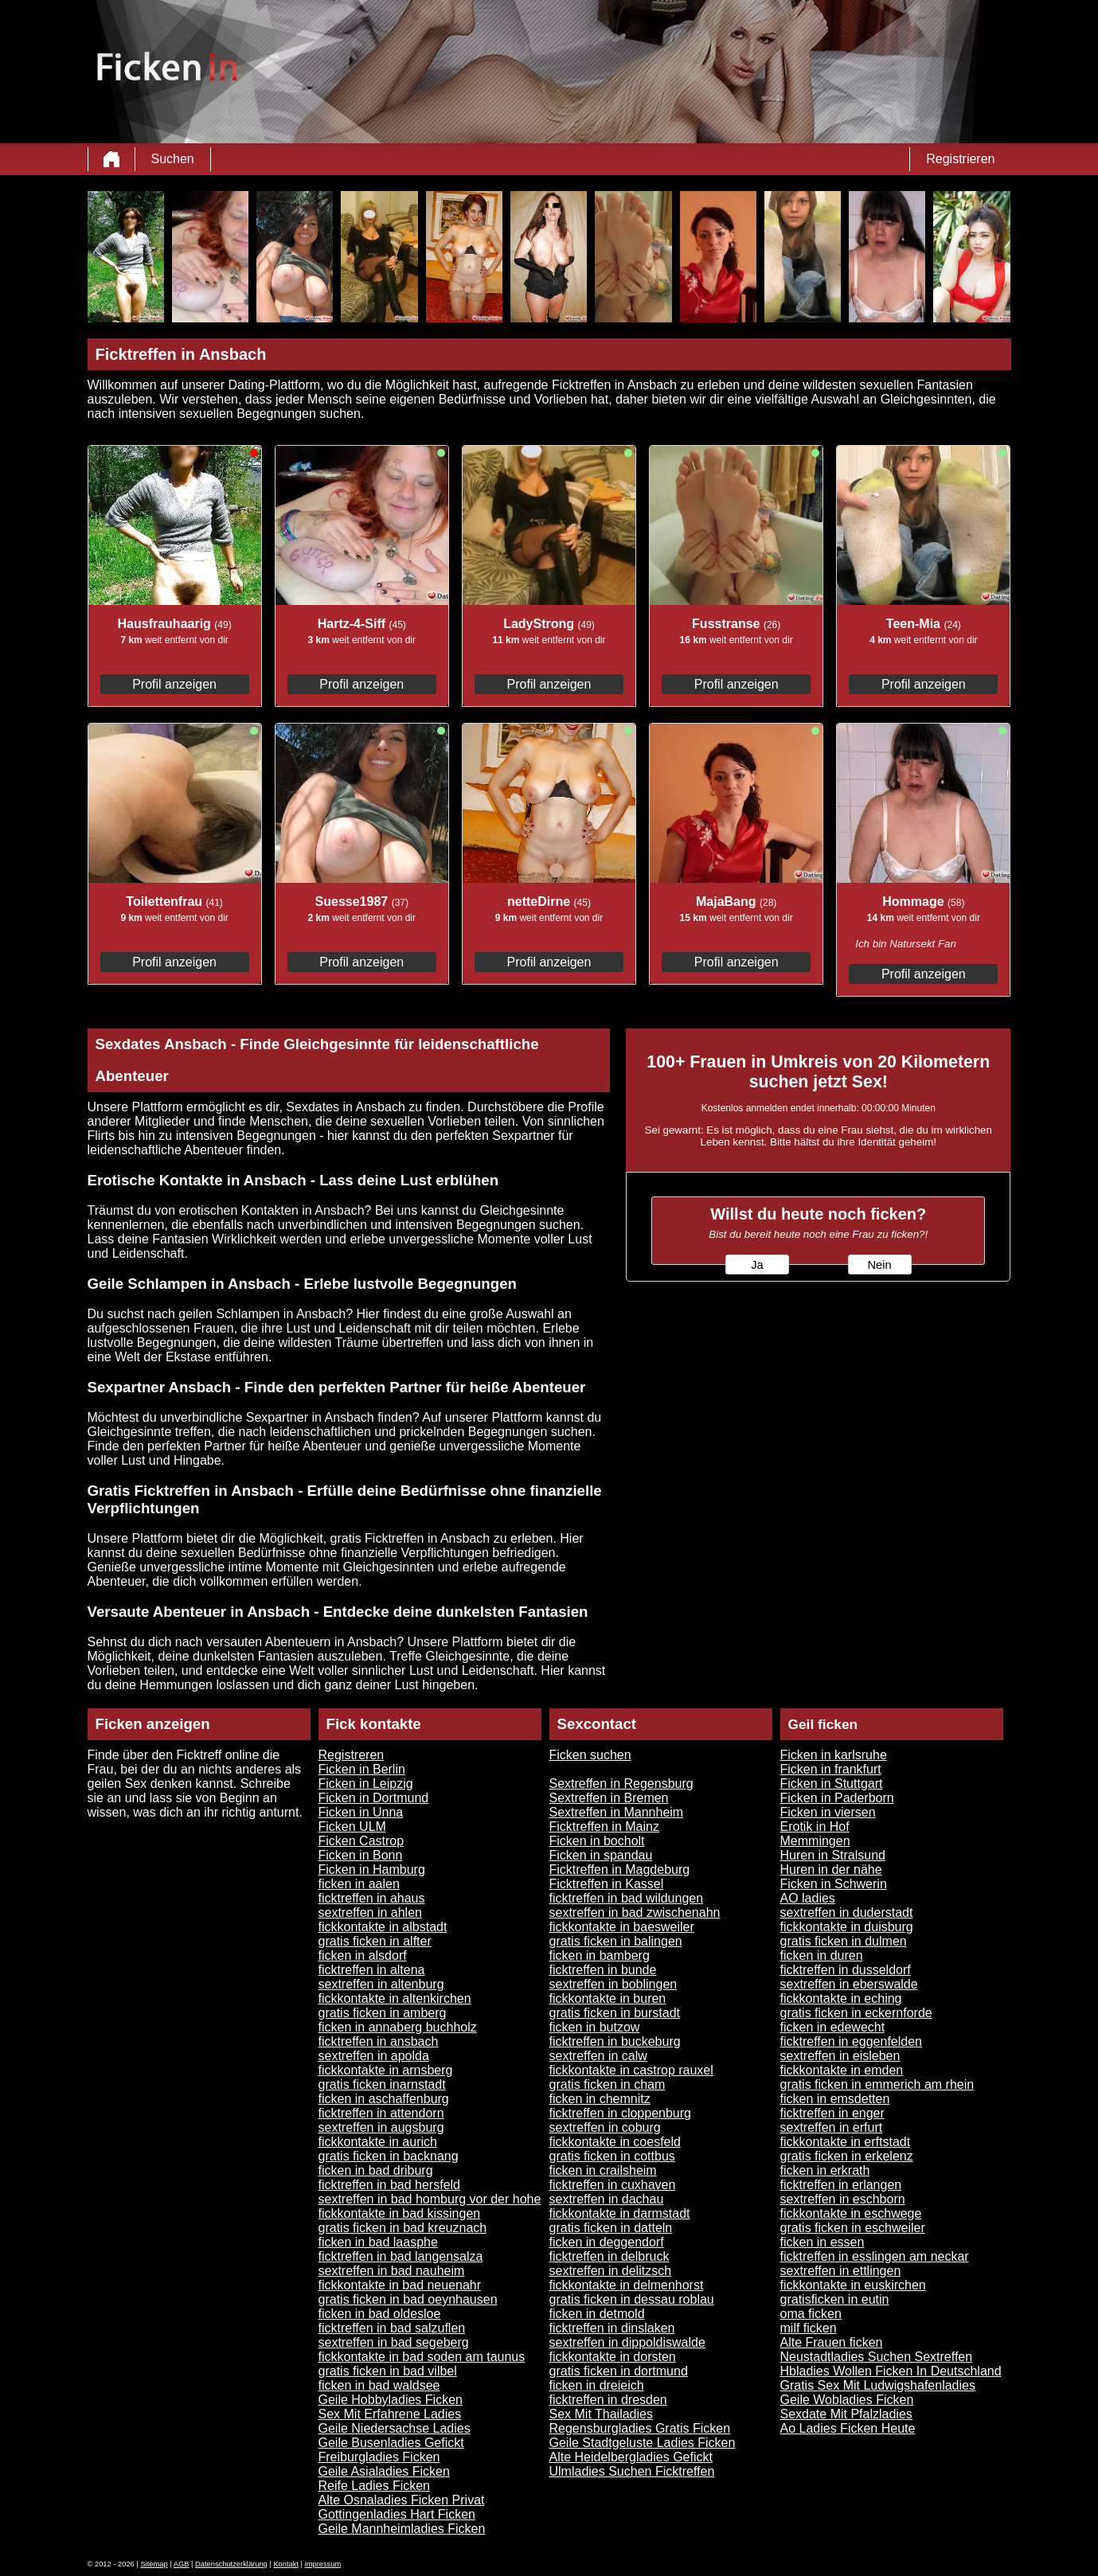  I want to click on Ficken in Stuttgart, so click(831, 1783).